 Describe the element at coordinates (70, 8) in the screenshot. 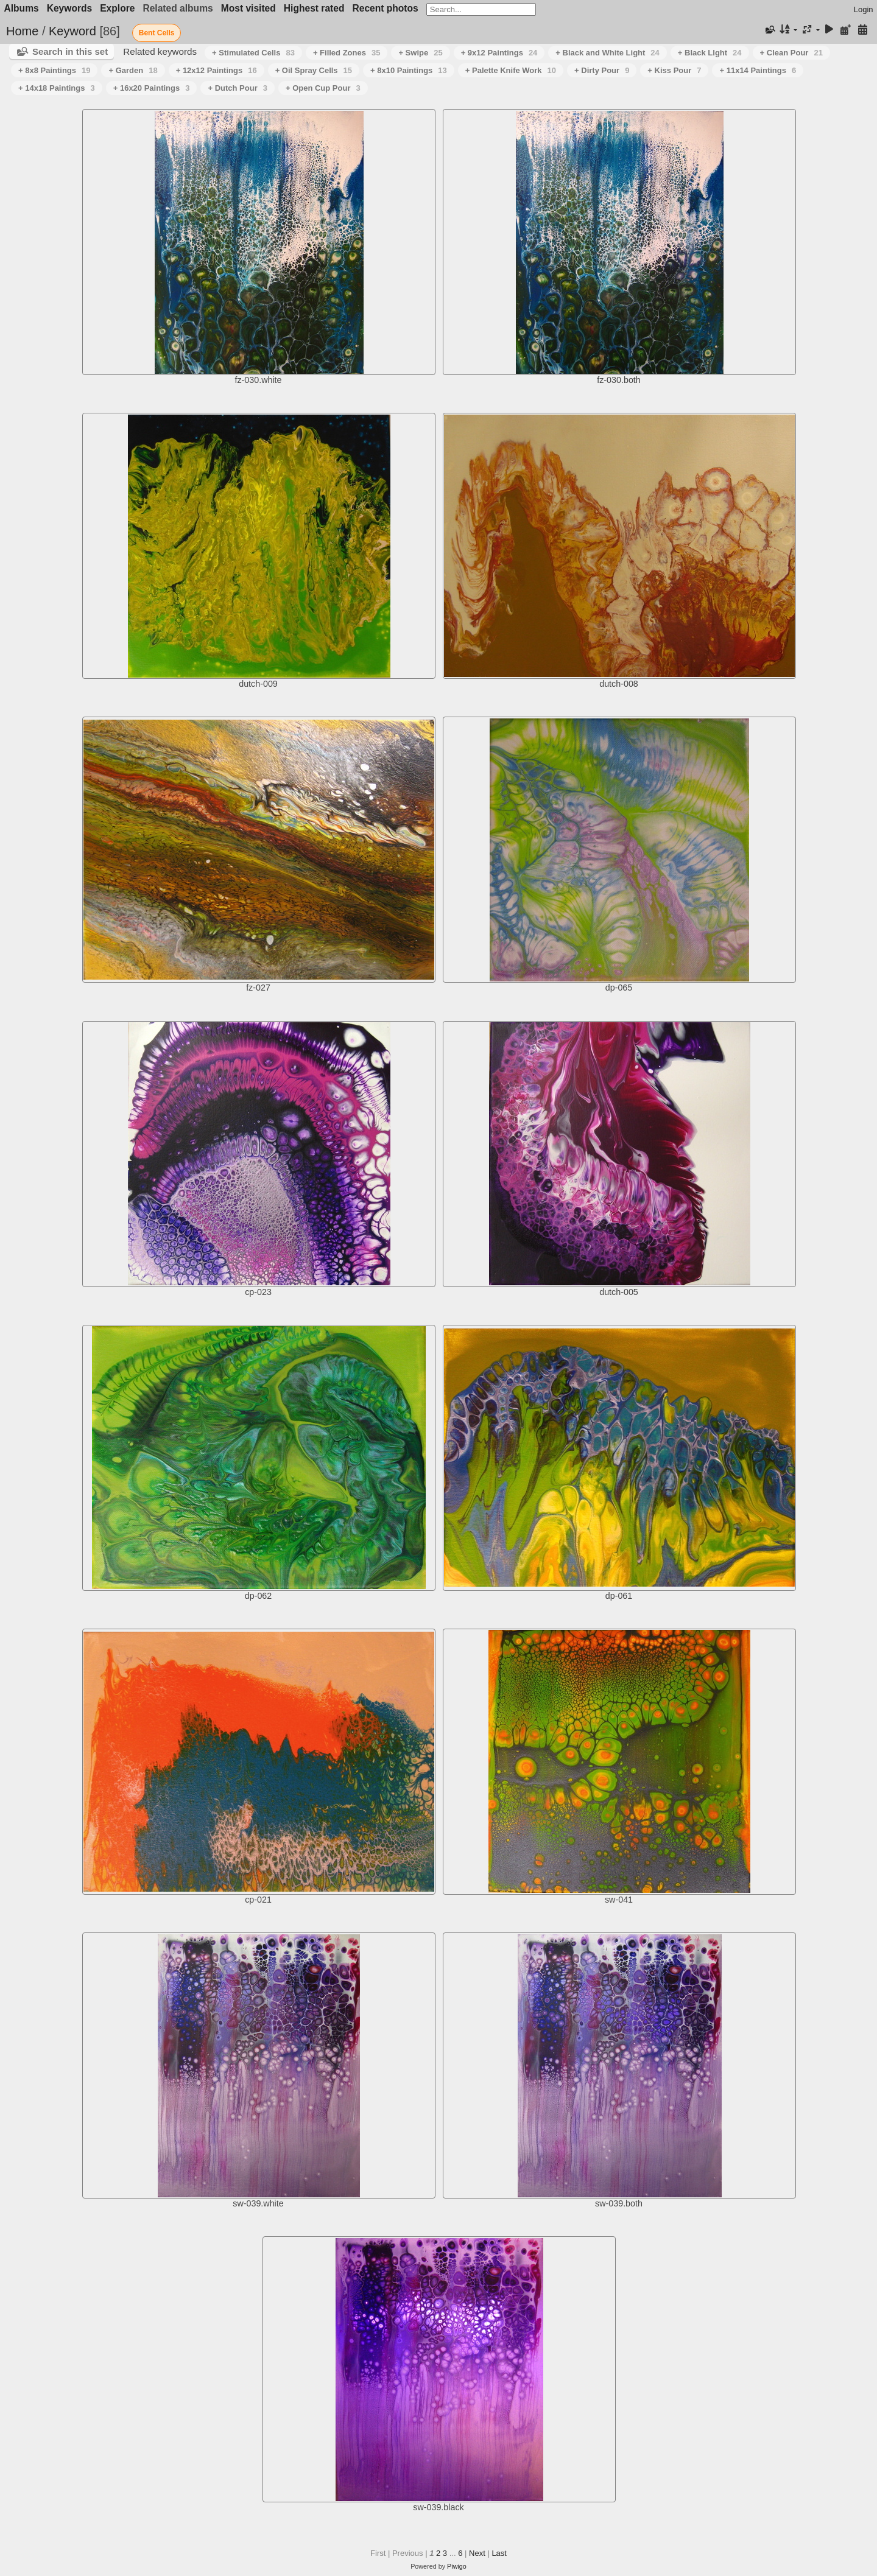

I see `Keywords` at that location.